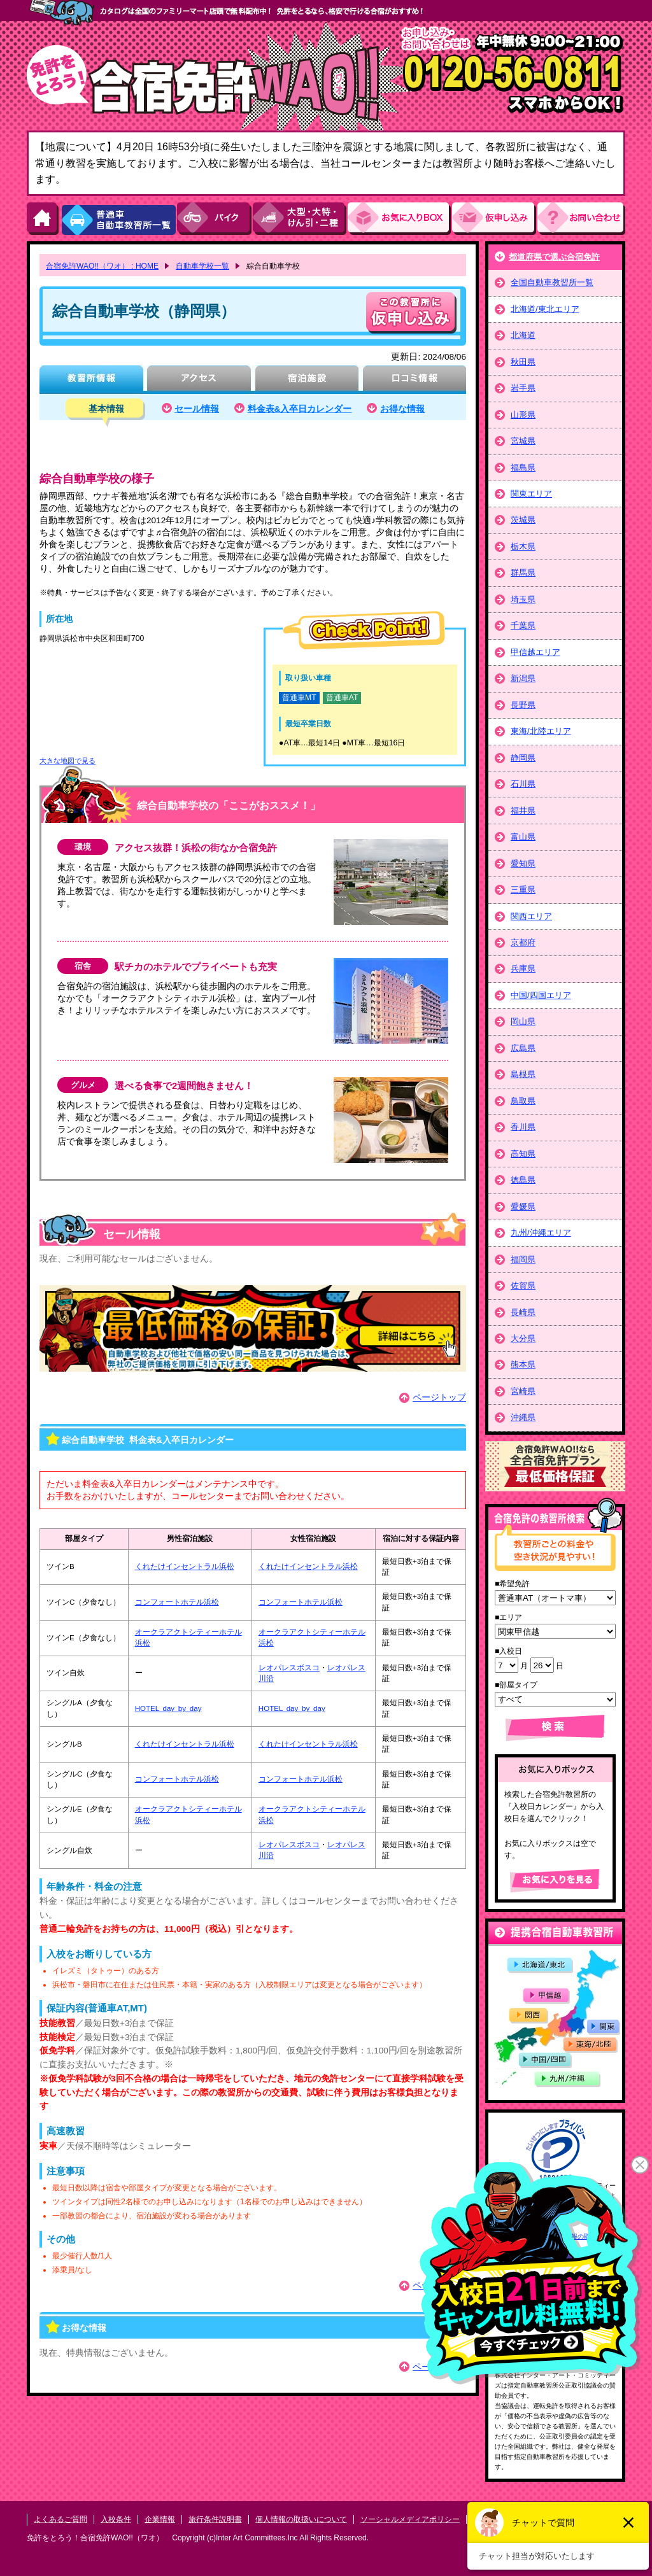  What do you see at coordinates (523, 1127) in the screenshot?
I see `香川県` at bounding box center [523, 1127].